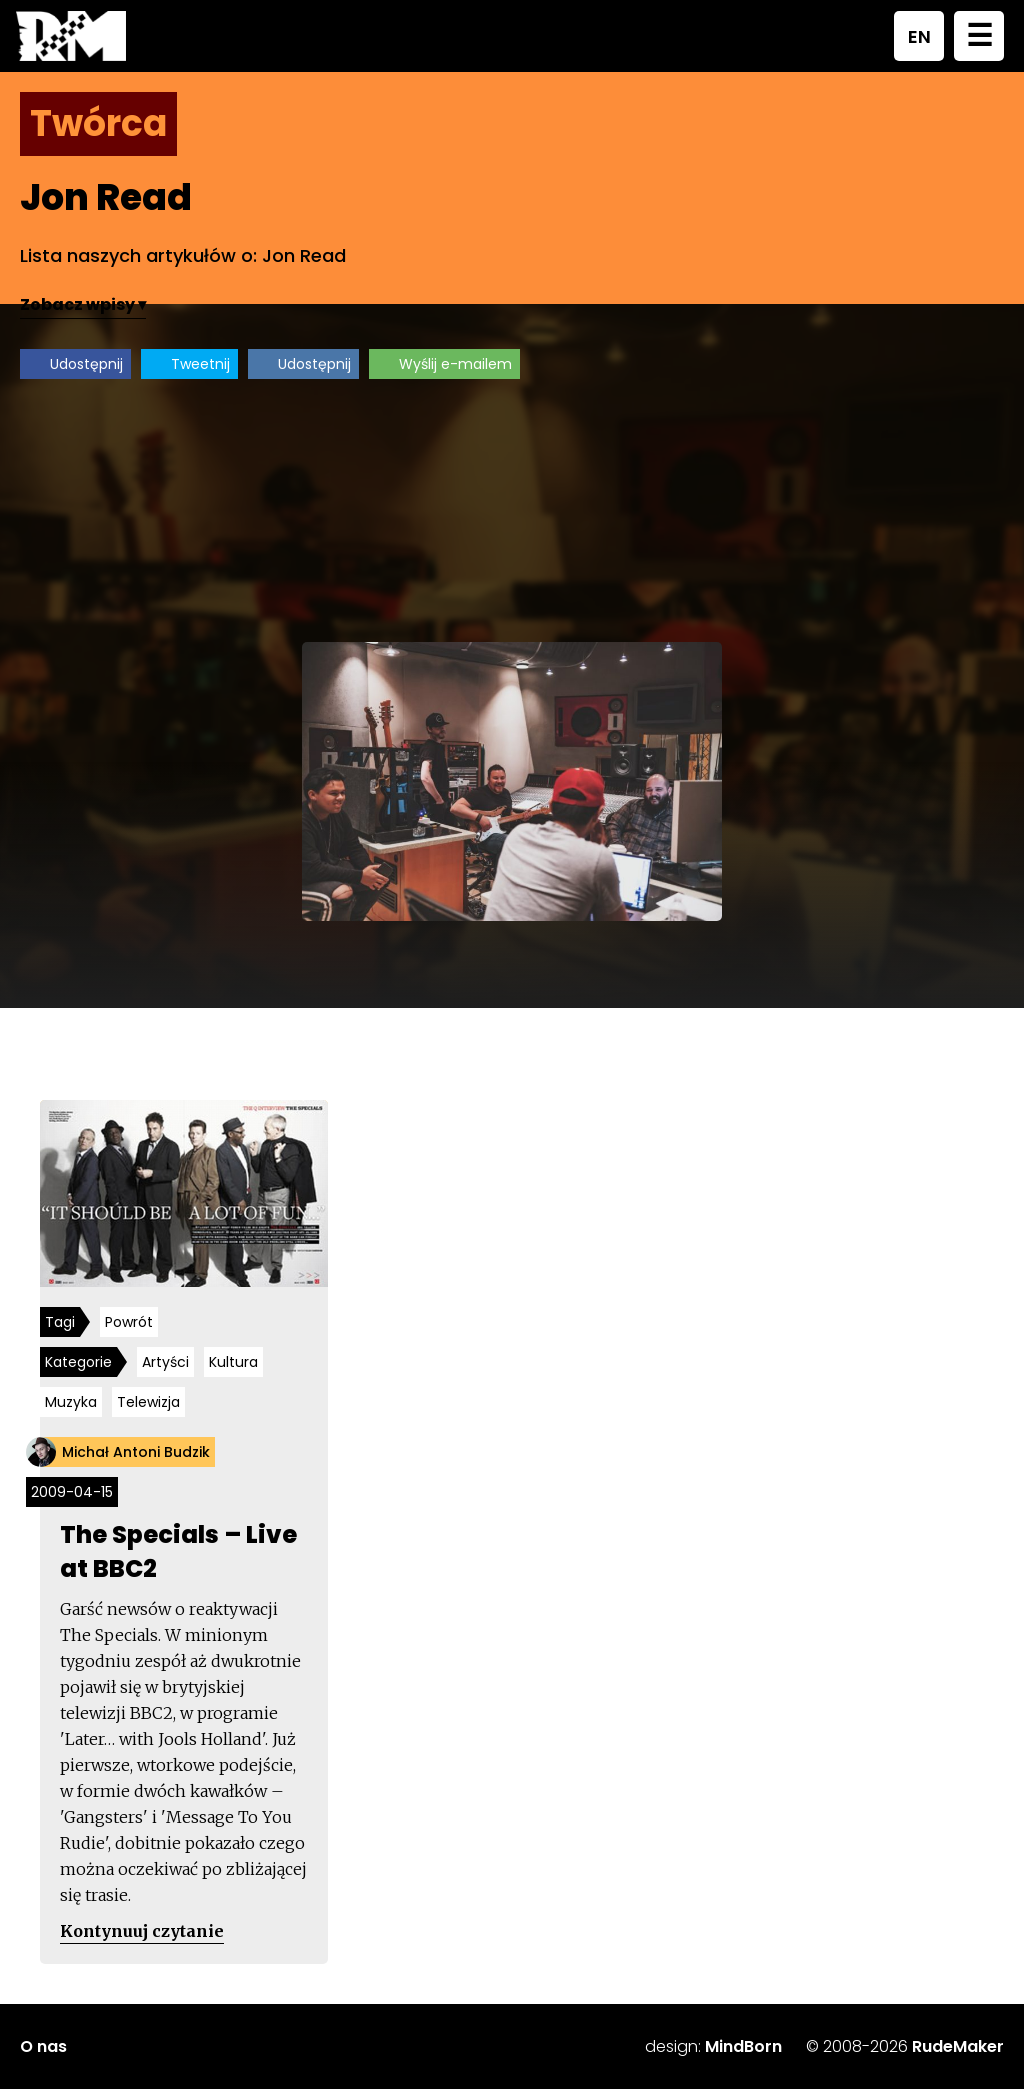 The image size is (1024, 2089). I want to click on EN, so click(919, 36).